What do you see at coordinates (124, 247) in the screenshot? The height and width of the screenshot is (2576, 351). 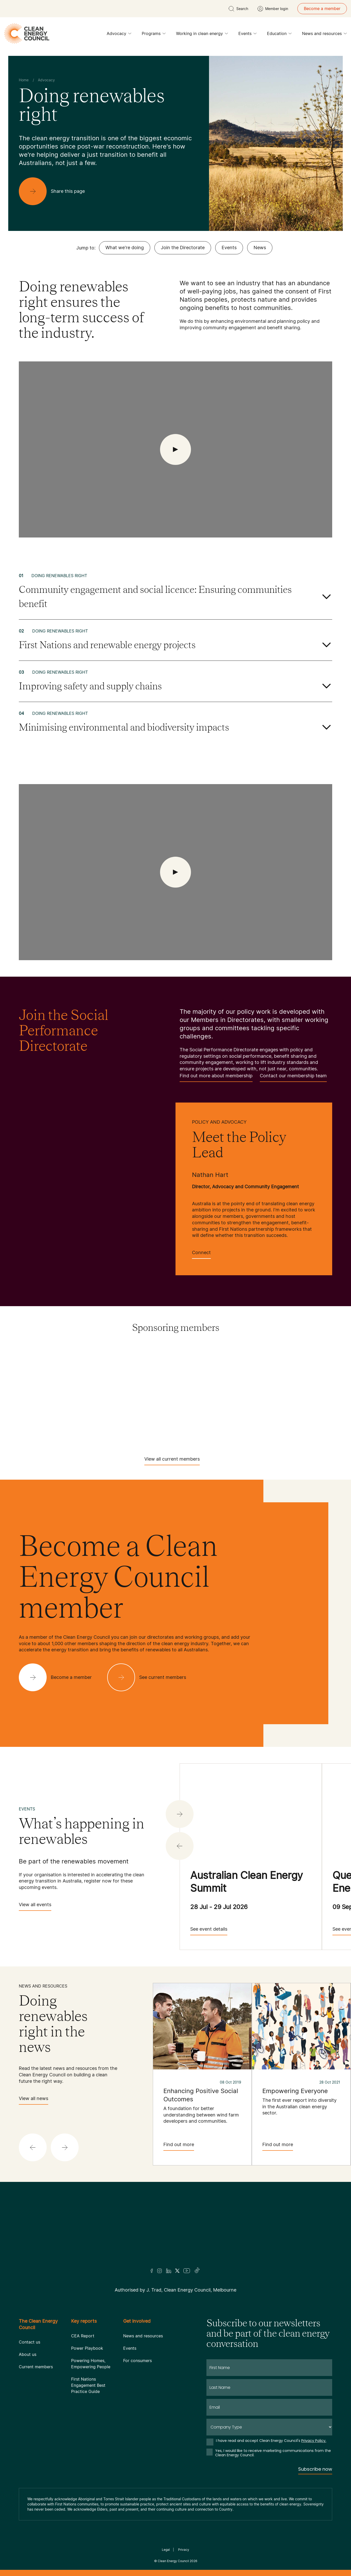 I see `What we're doing` at bounding box center [124, 247].